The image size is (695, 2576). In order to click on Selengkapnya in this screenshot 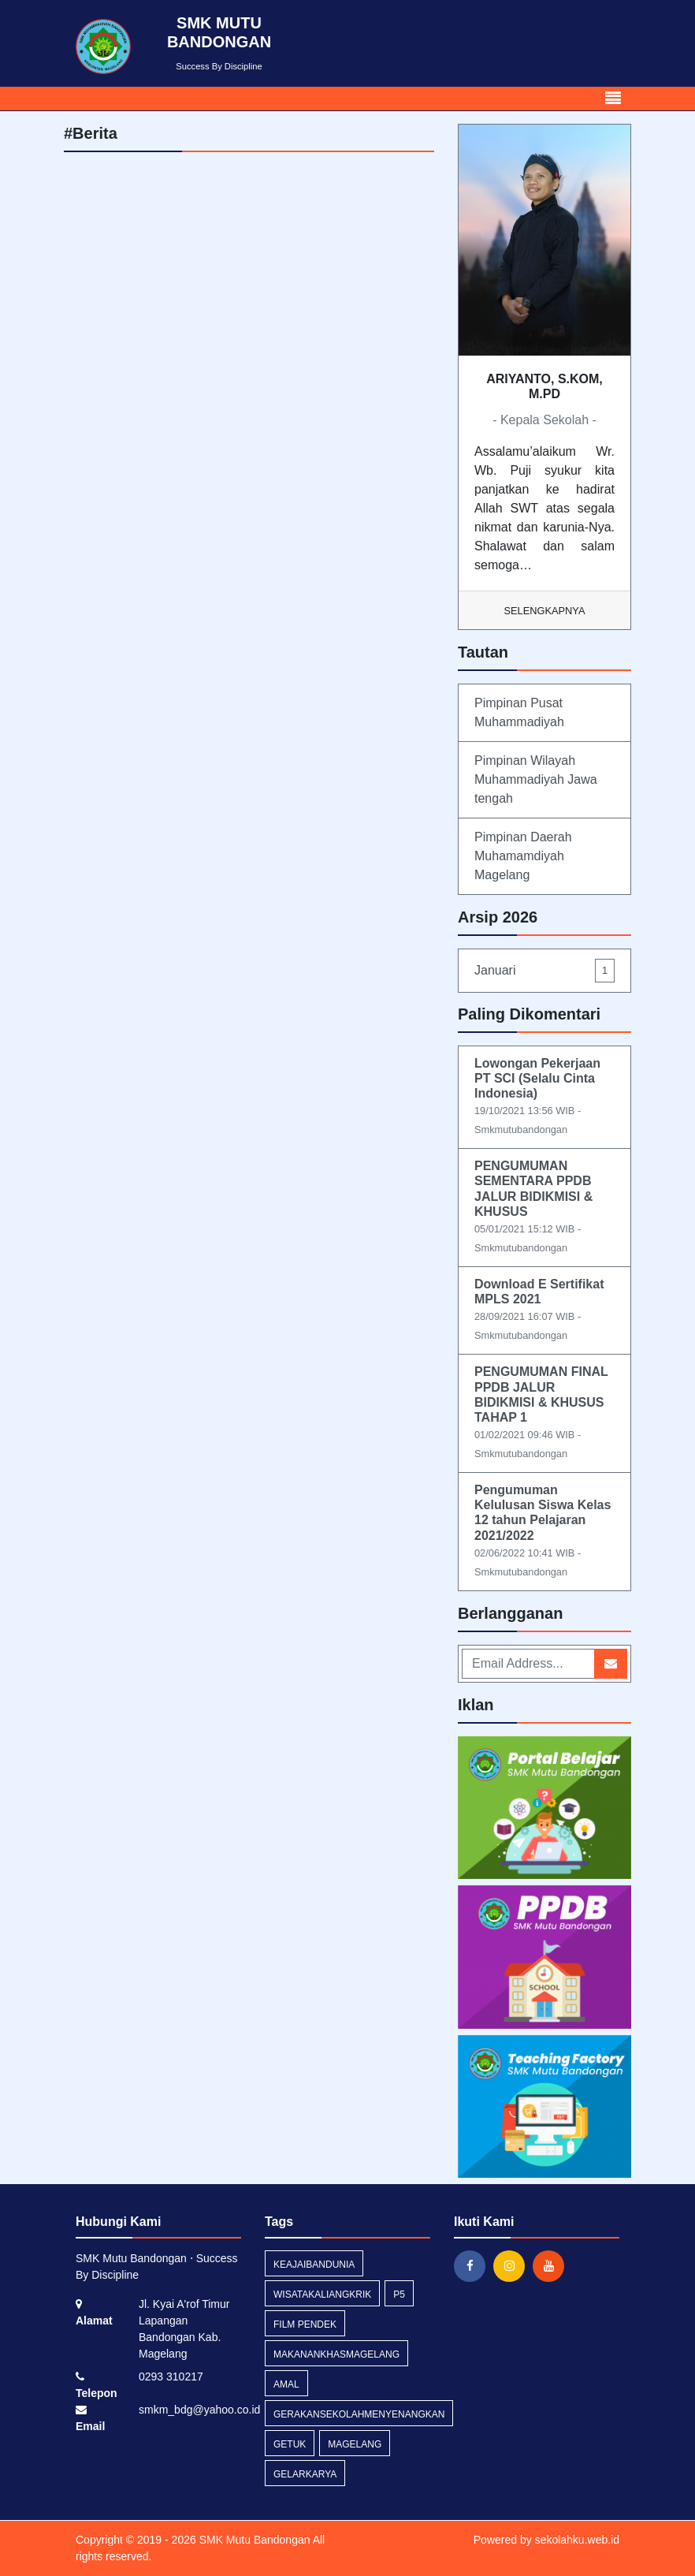, I will do `click(544, 611)`.